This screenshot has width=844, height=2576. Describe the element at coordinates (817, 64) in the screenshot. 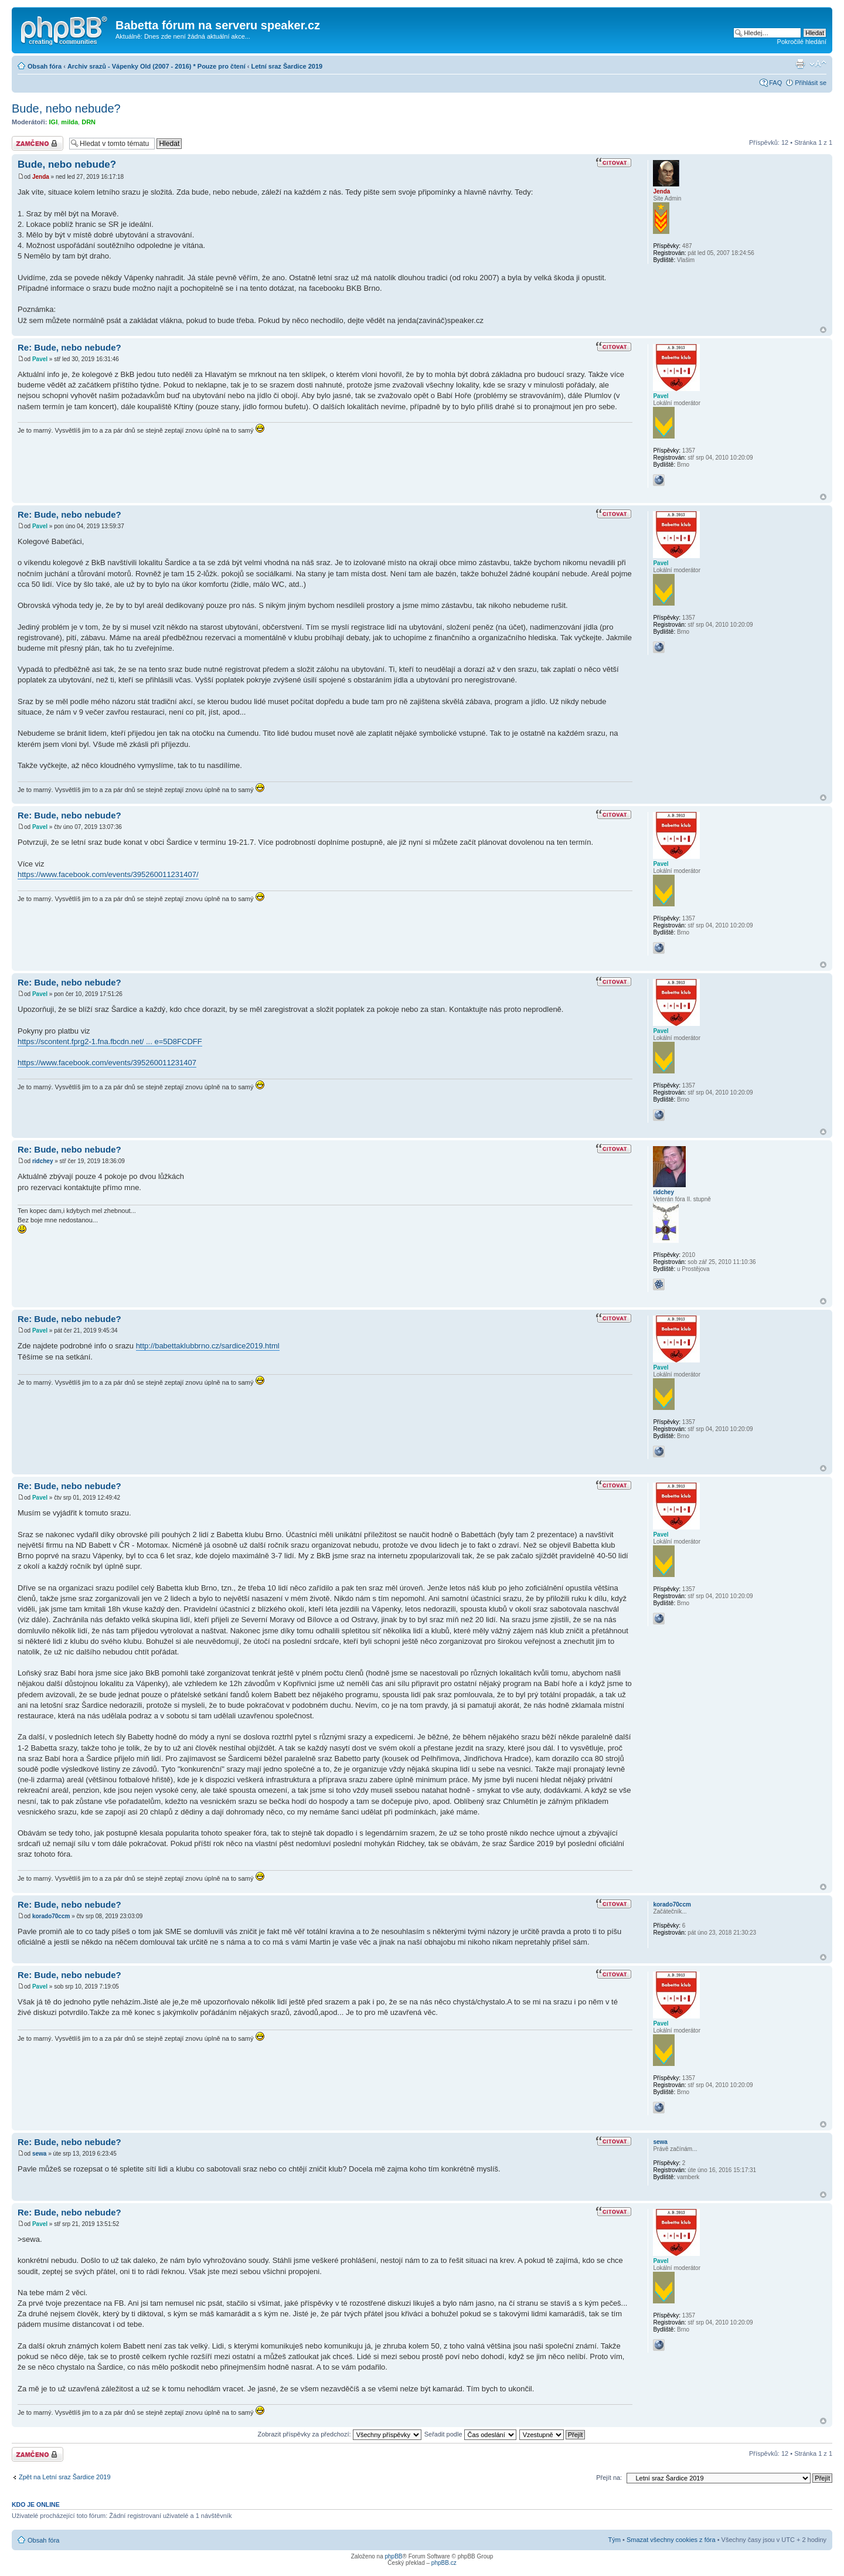

I see `Změnit velikost textu` at that location.